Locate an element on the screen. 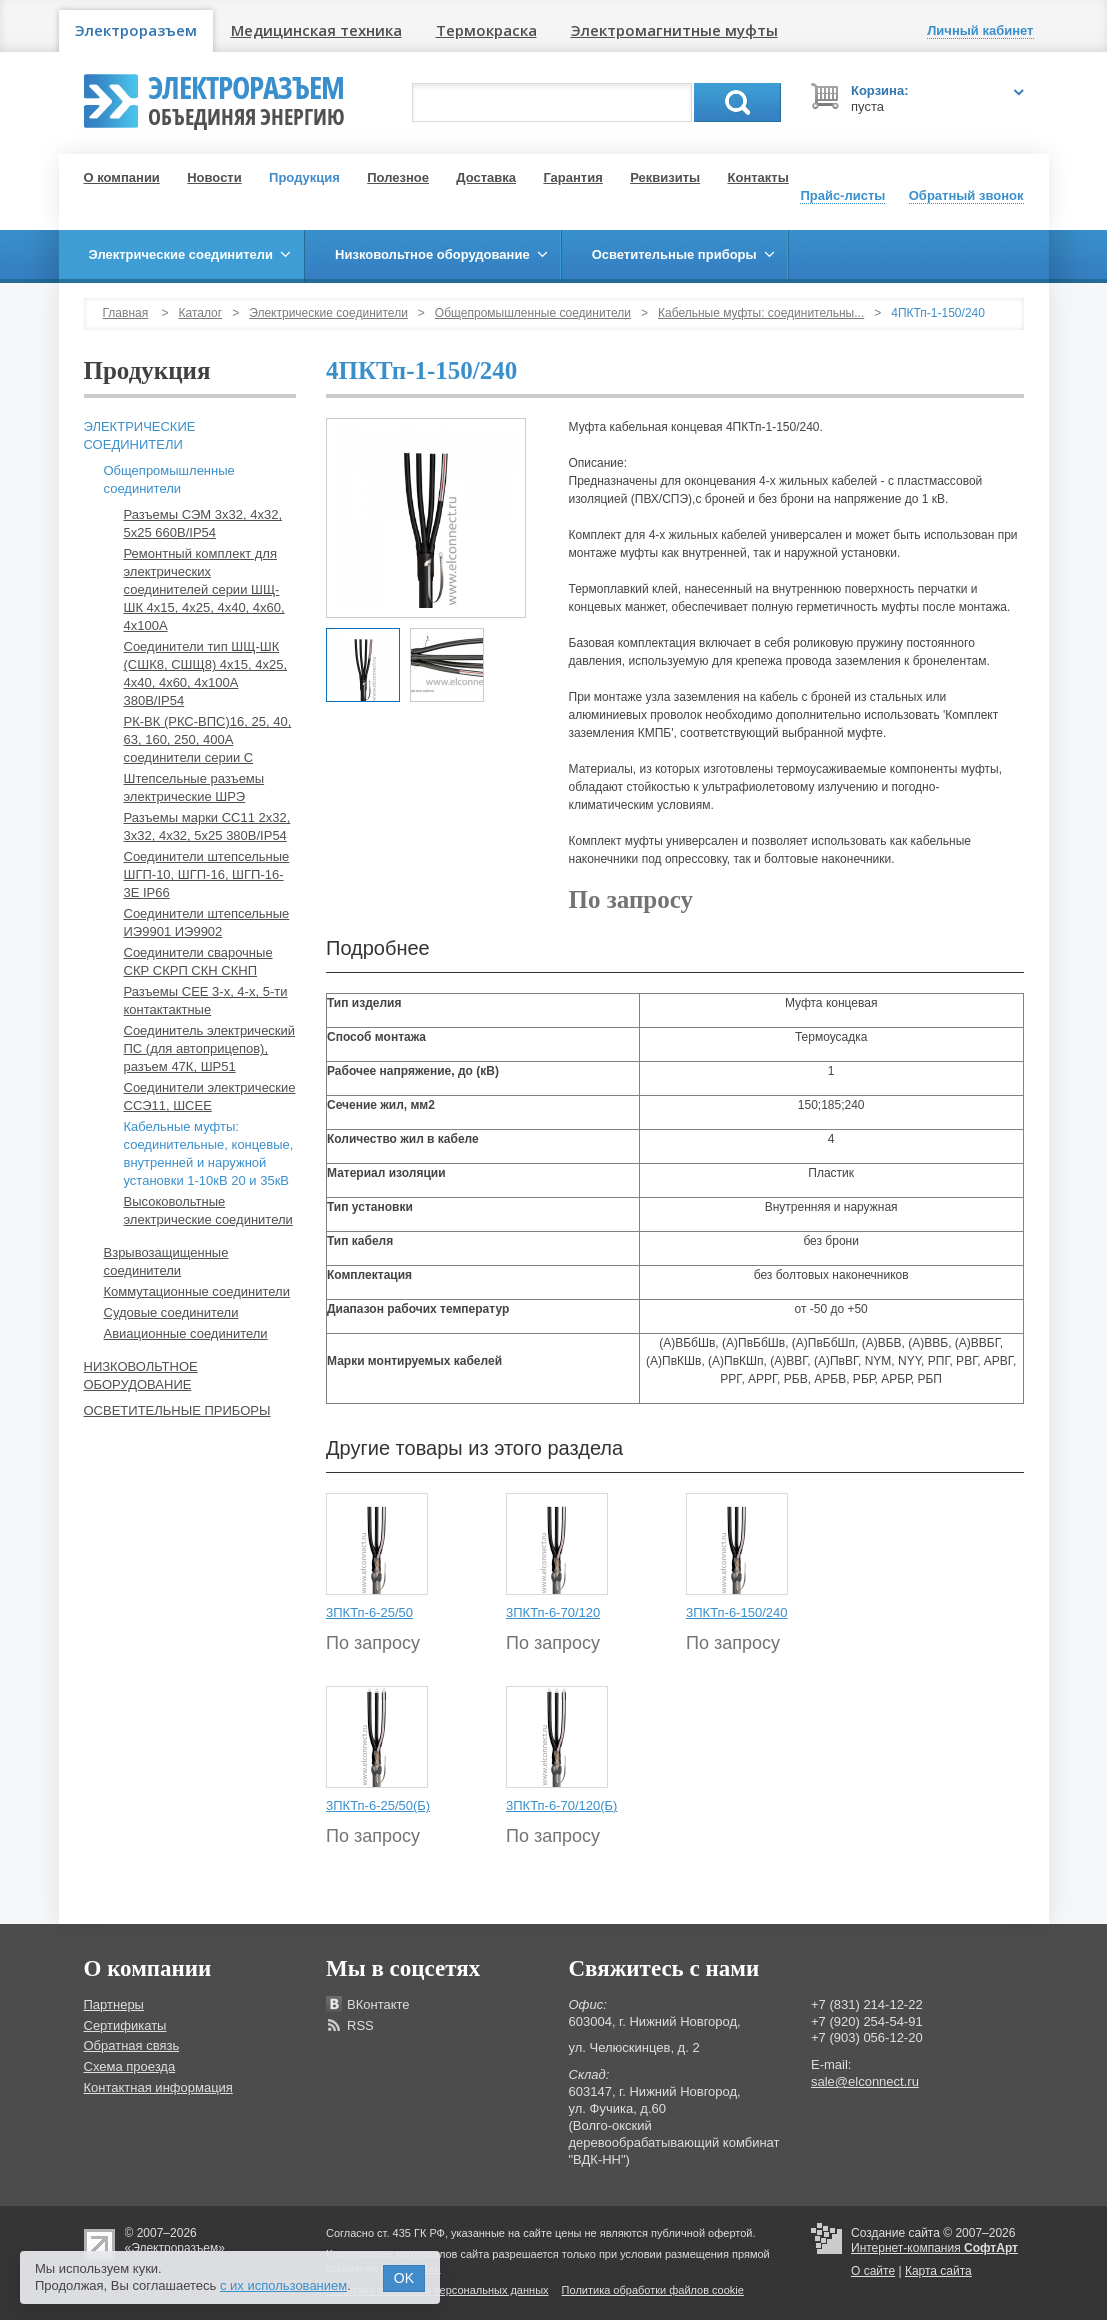 This screenshot has height=2320, width=1107. Поиск is located at coordinates (737, 102).